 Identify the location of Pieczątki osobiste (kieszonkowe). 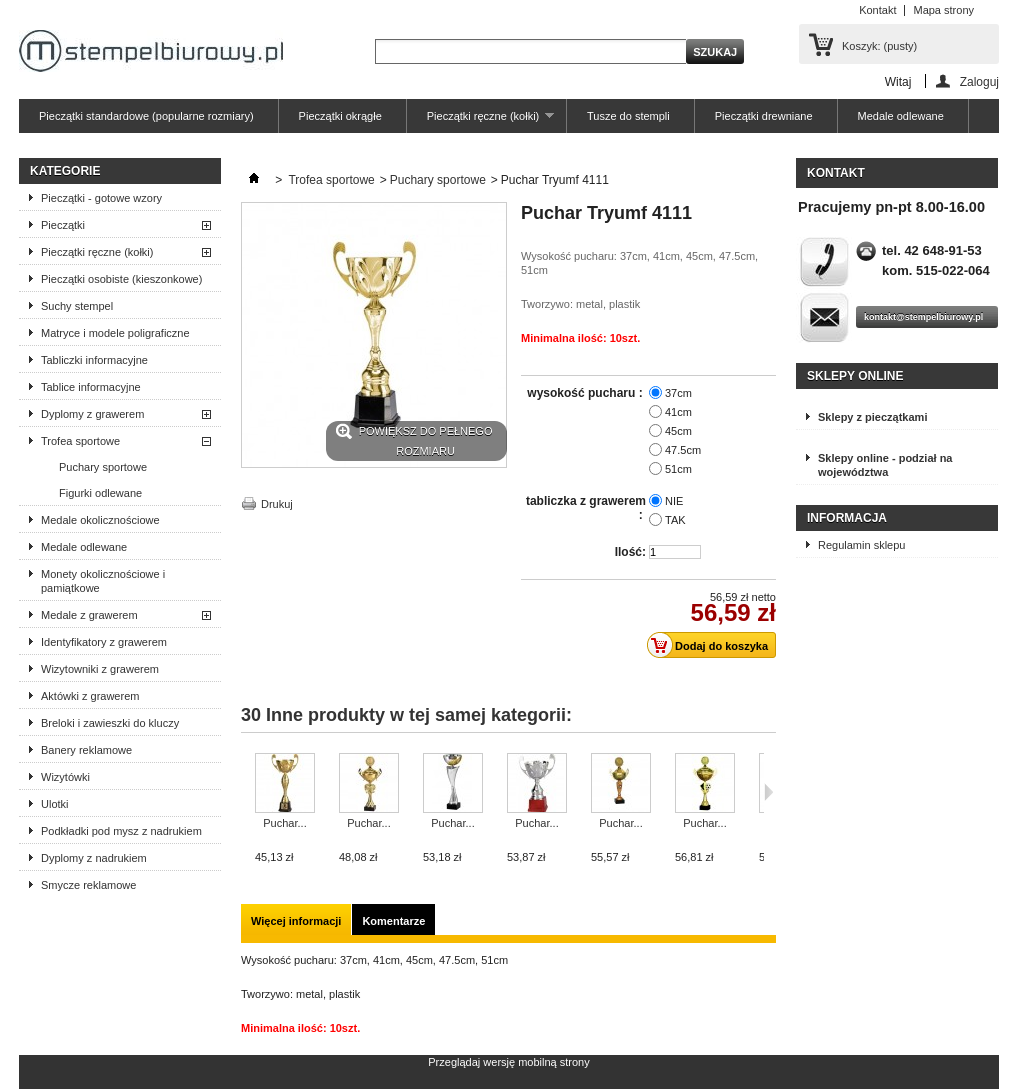
(121, 279).